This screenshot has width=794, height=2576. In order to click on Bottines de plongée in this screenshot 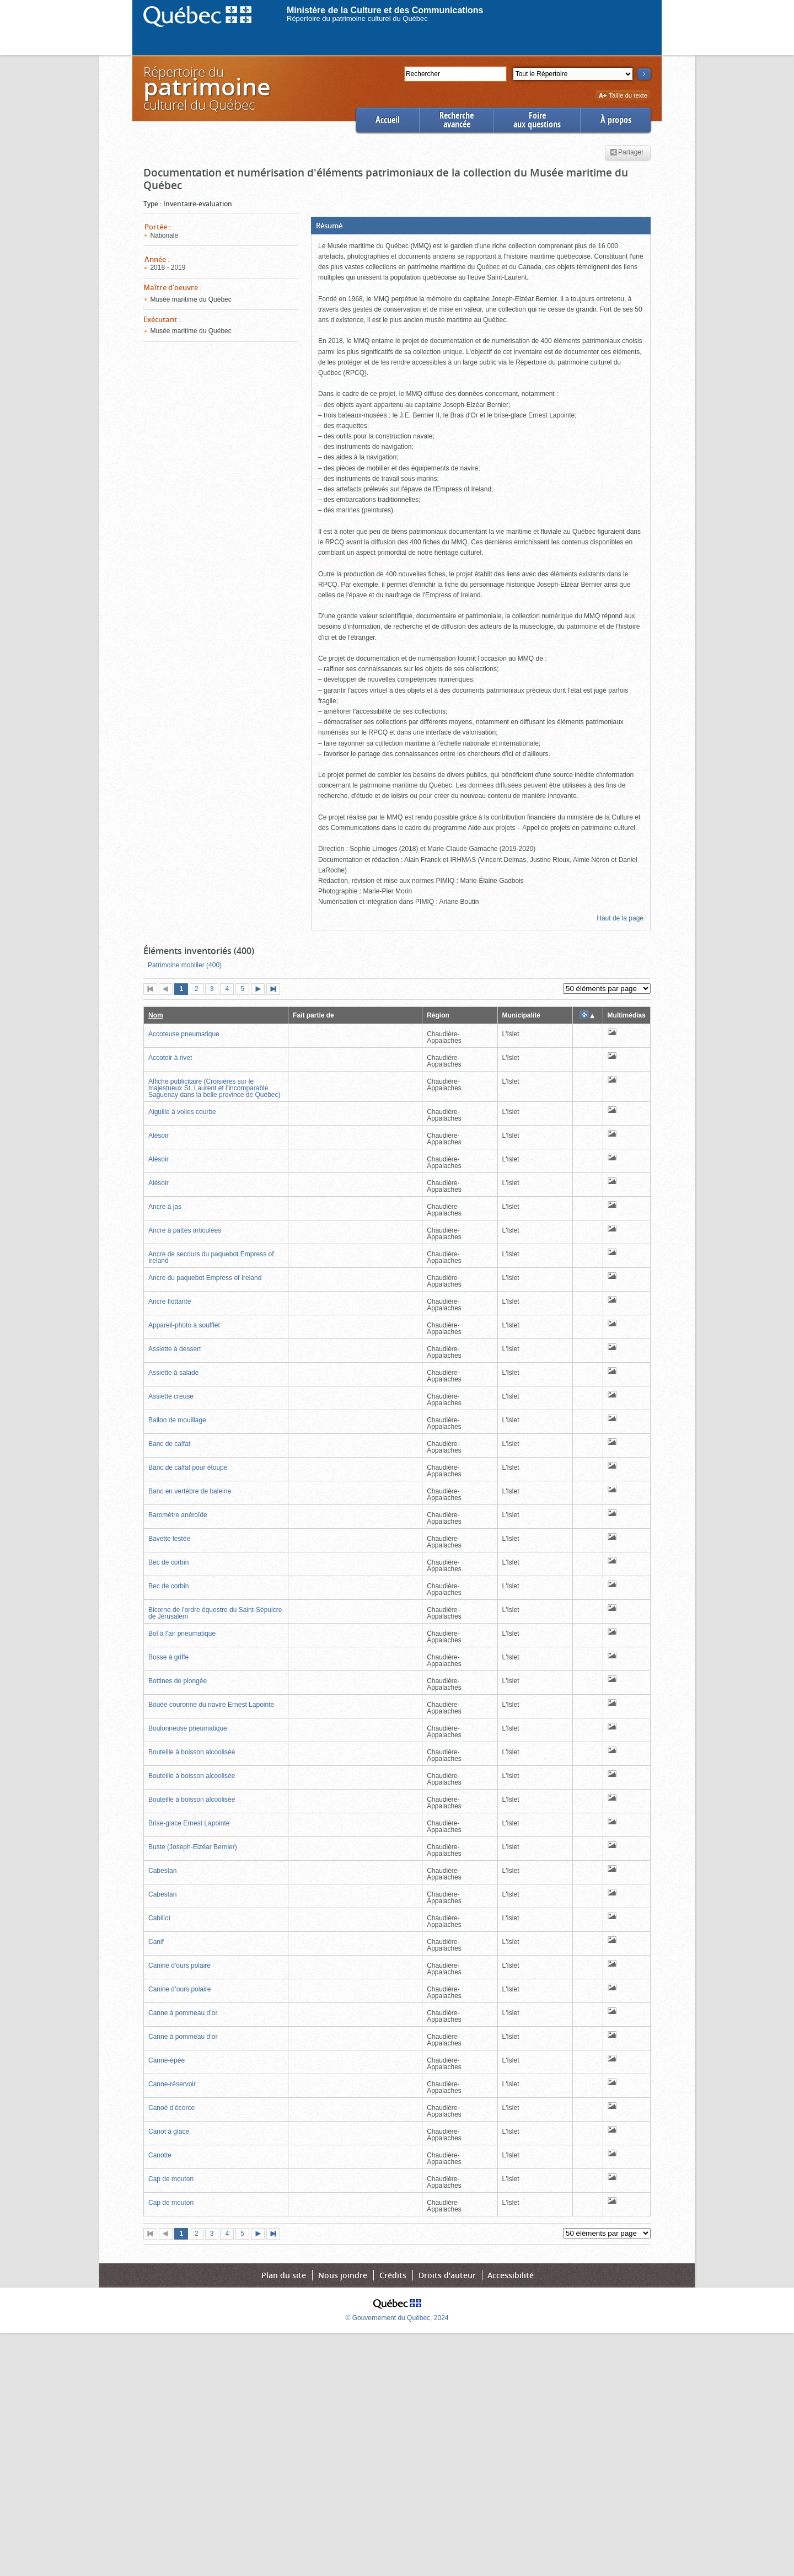, I will do `click(177, 1681)`.